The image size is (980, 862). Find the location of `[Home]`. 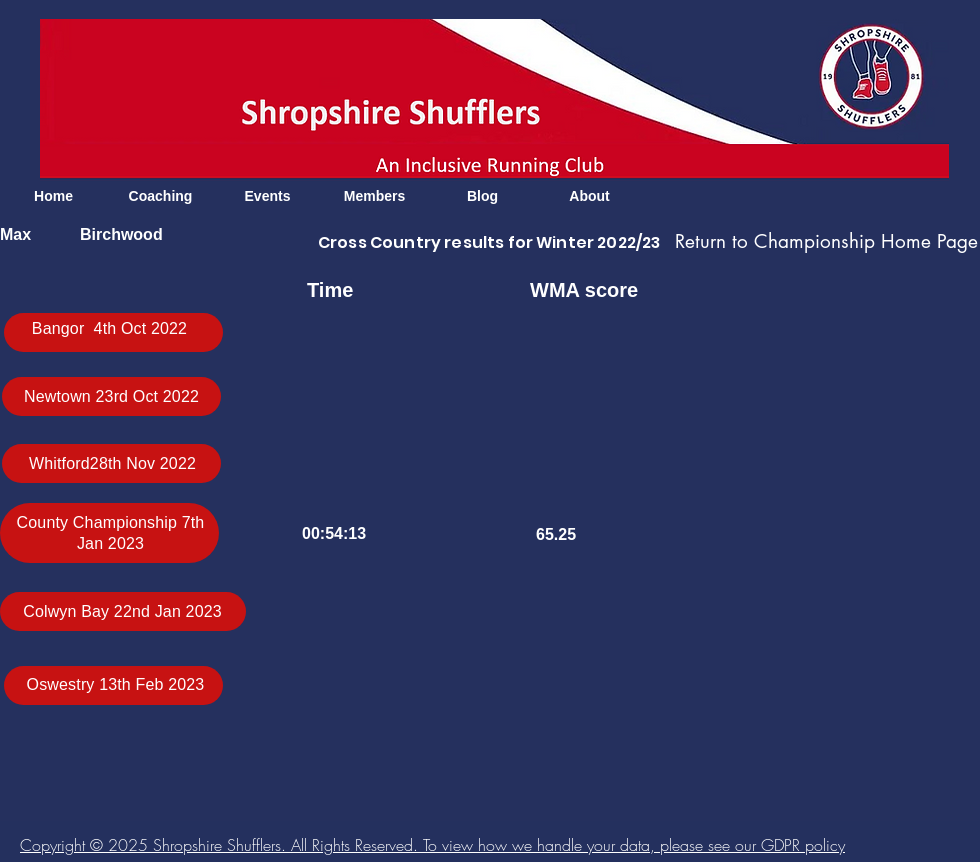

[Home] is located at coordinates (53, 197).